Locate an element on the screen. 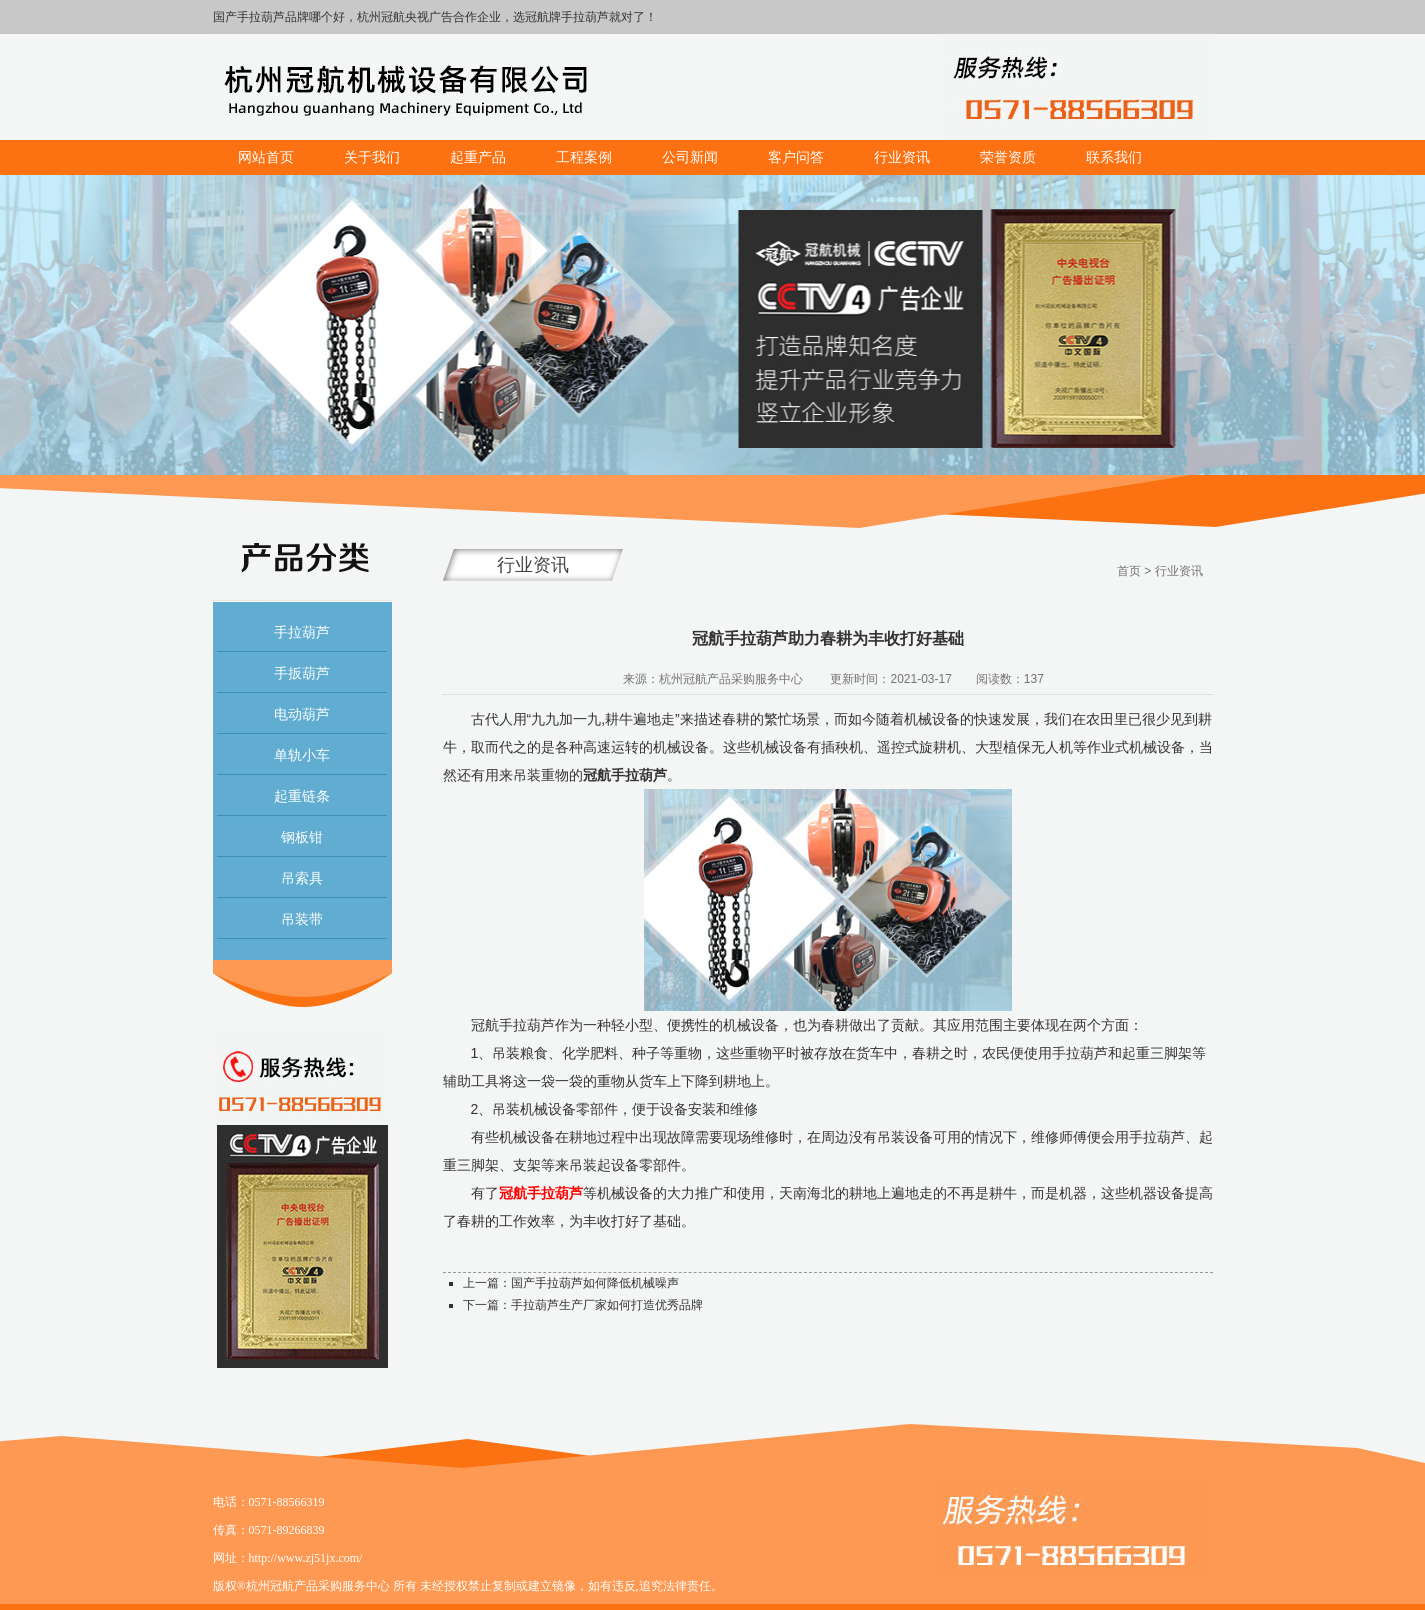  电动葫芦 is located at coordinates (302, 714).